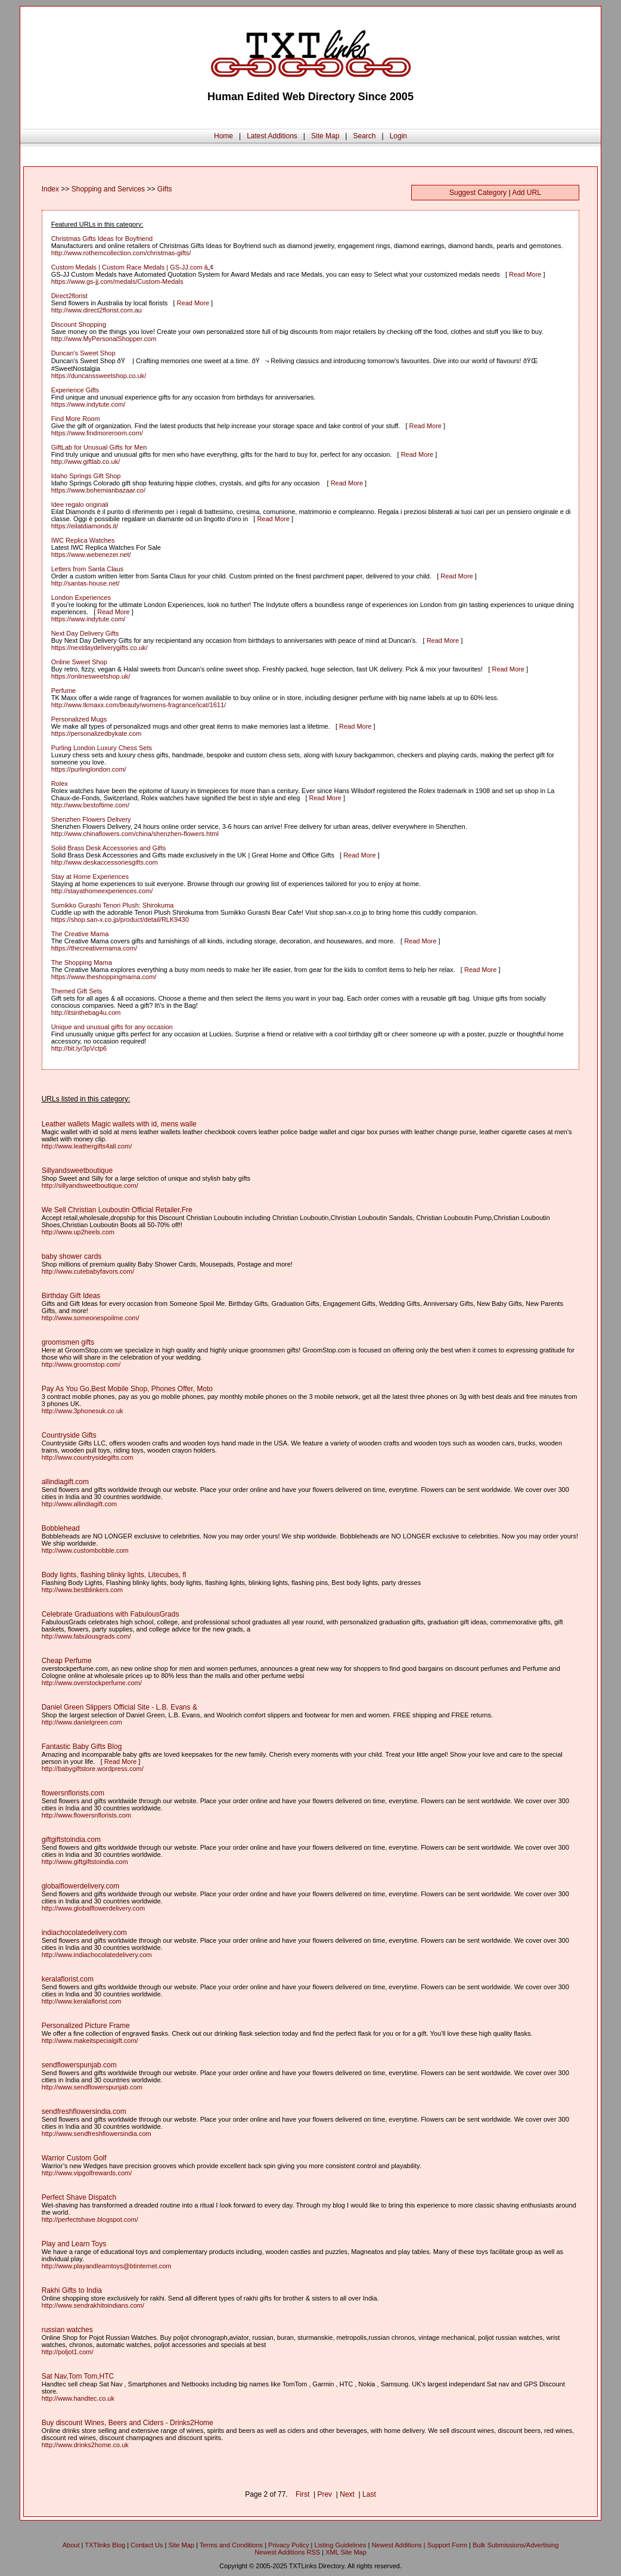  Describe the element at coordinates (86, 1636) in the screenshot. I see `http://www.fabulousgrads.com/` at that location.